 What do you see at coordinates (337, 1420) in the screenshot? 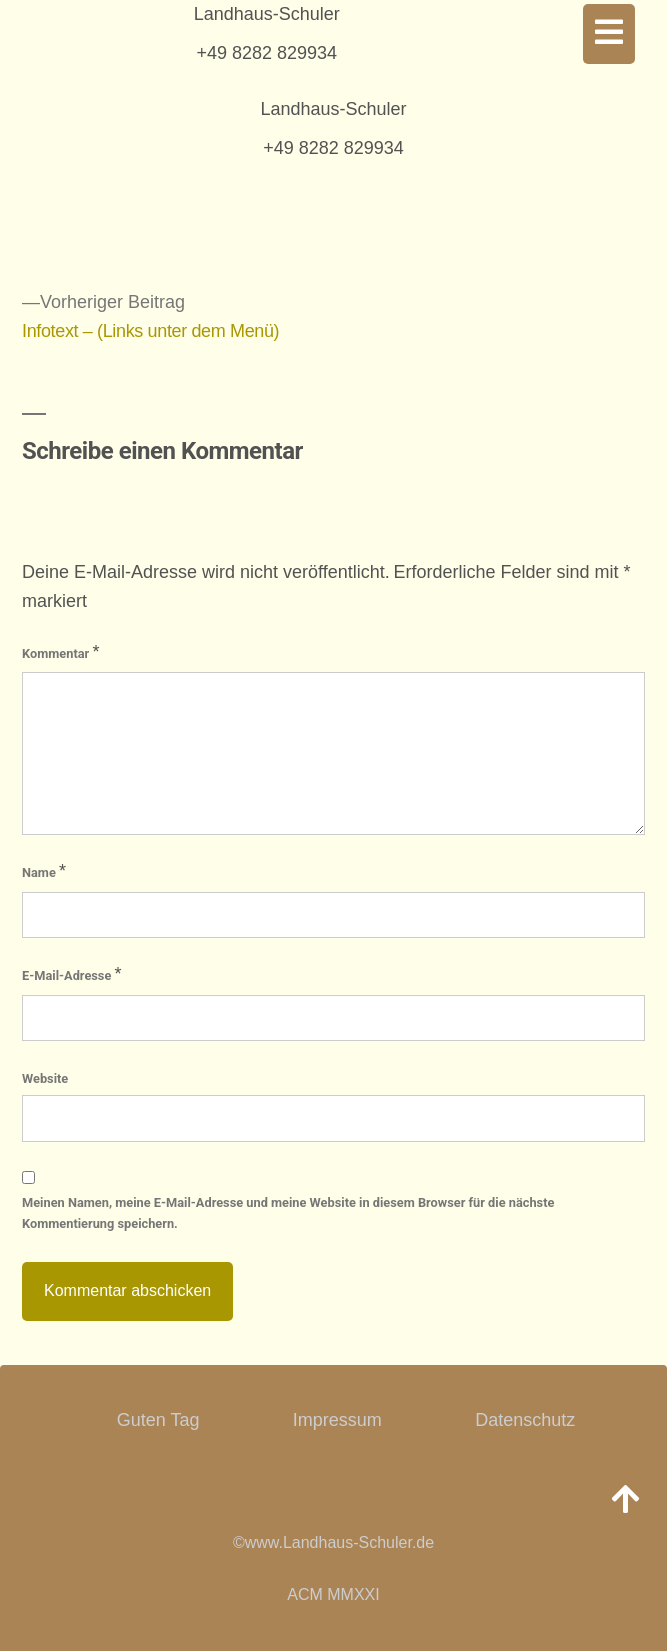
I see `Impressum` at bounding box center [337, 1420].